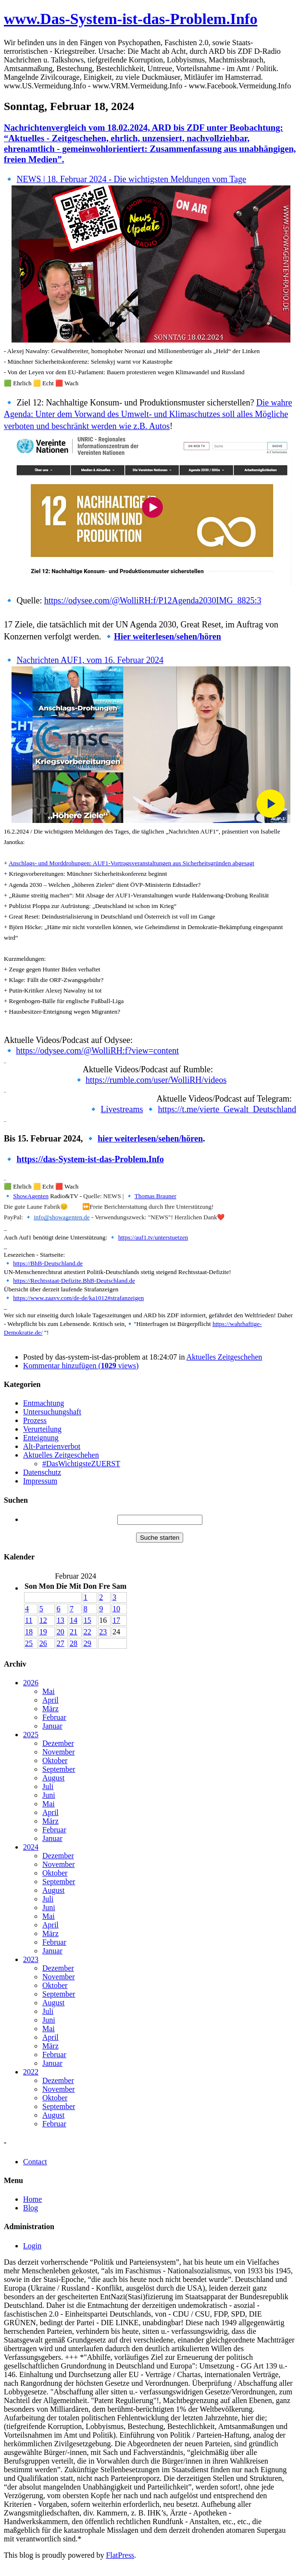  What do you see at coordinates (31, 1196) in the screenshot?
I see `ShowAgenten` at bounding box center [31, 1196].